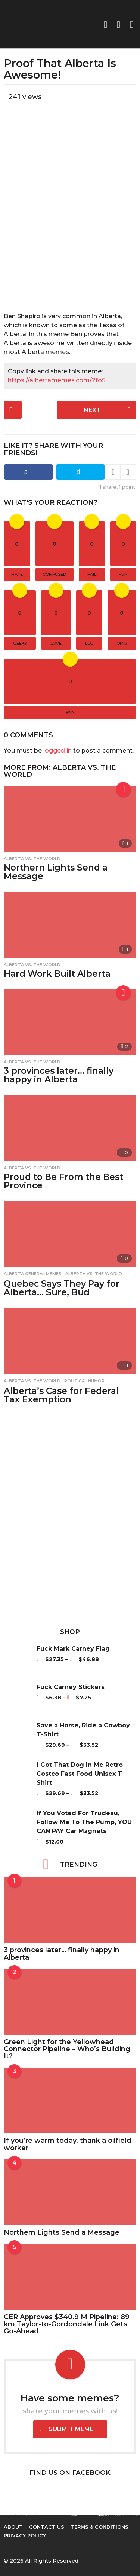  Describe the element at coordinates (80, 1773) in the screenshot. I see `I Got That Dog In Me Retro Costco Fast Food Unisex T-Shirt` at that location.